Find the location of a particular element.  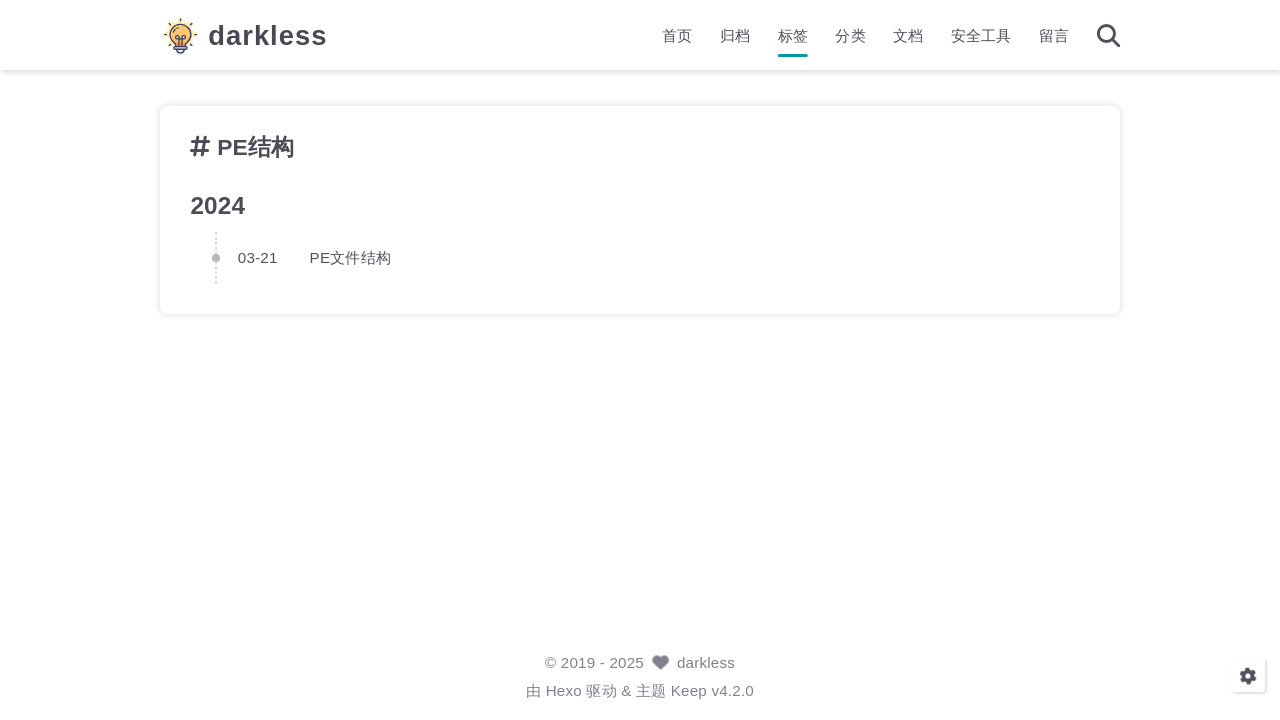

安全工具 is located at coordinates (981, 35).